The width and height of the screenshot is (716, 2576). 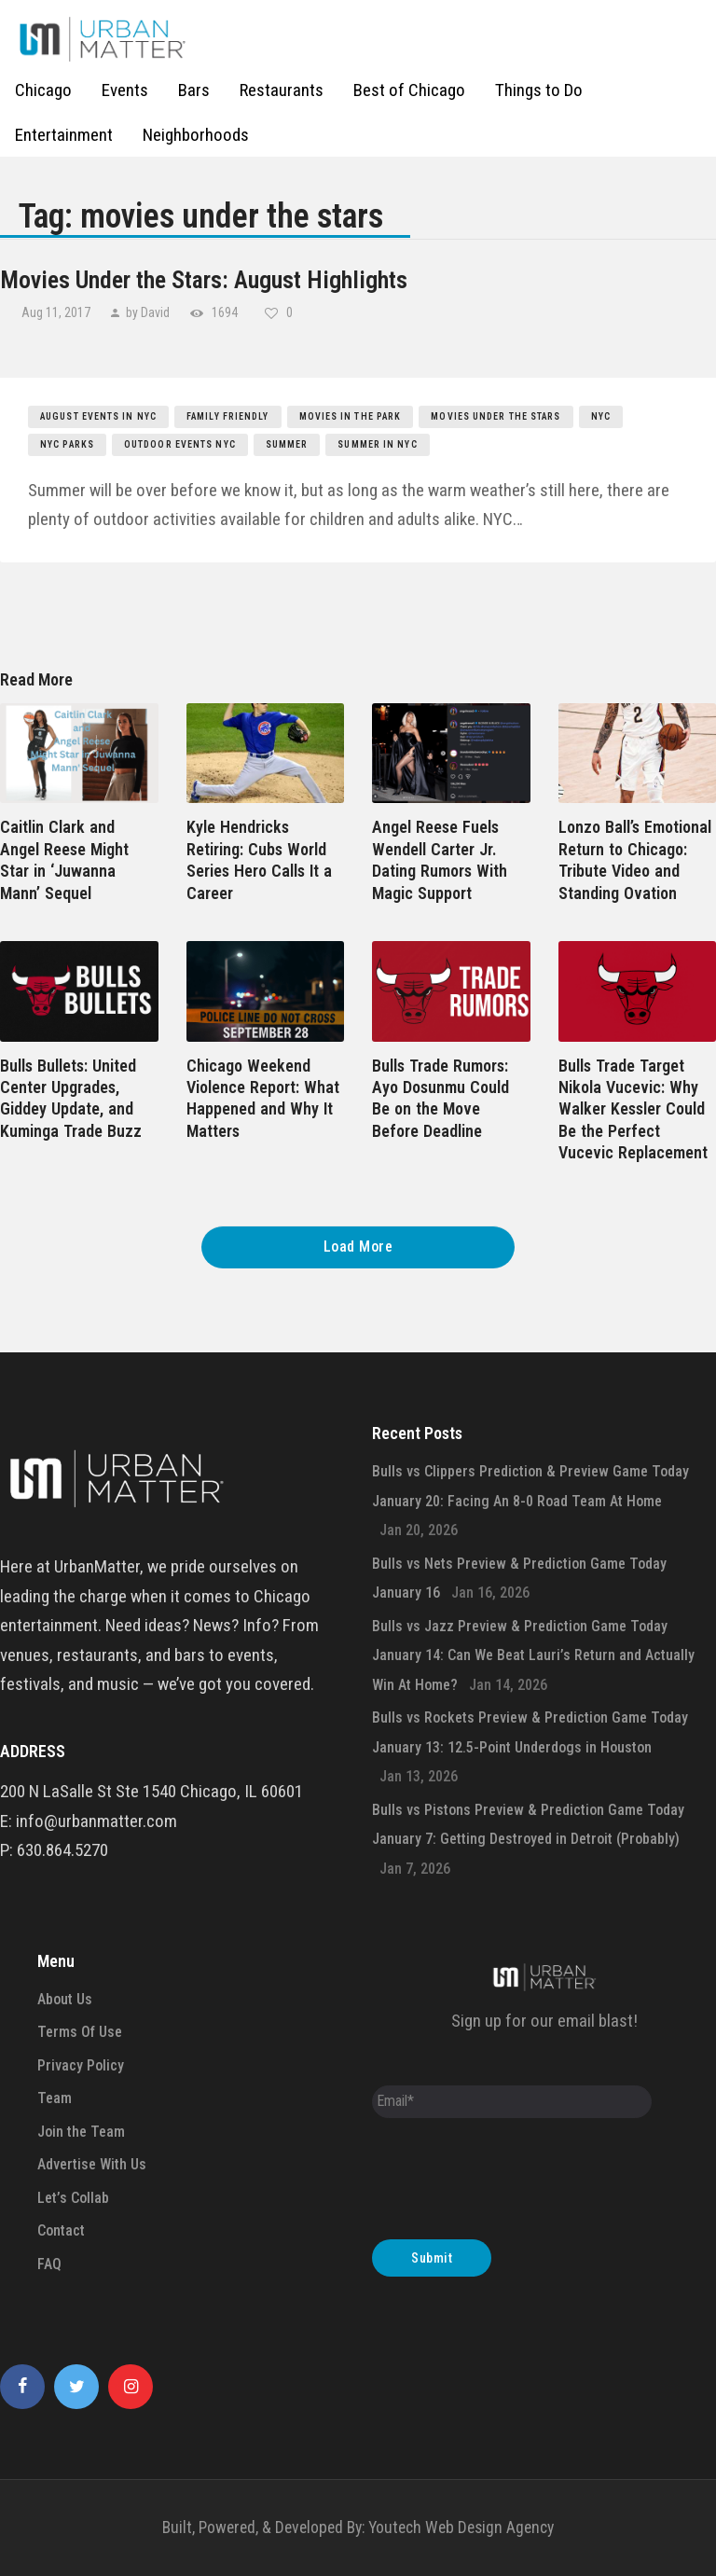 What do you see at coordinates (513, 2183) in the screenshot?
I see `[presentation]` at bounding box center [513, 2183].